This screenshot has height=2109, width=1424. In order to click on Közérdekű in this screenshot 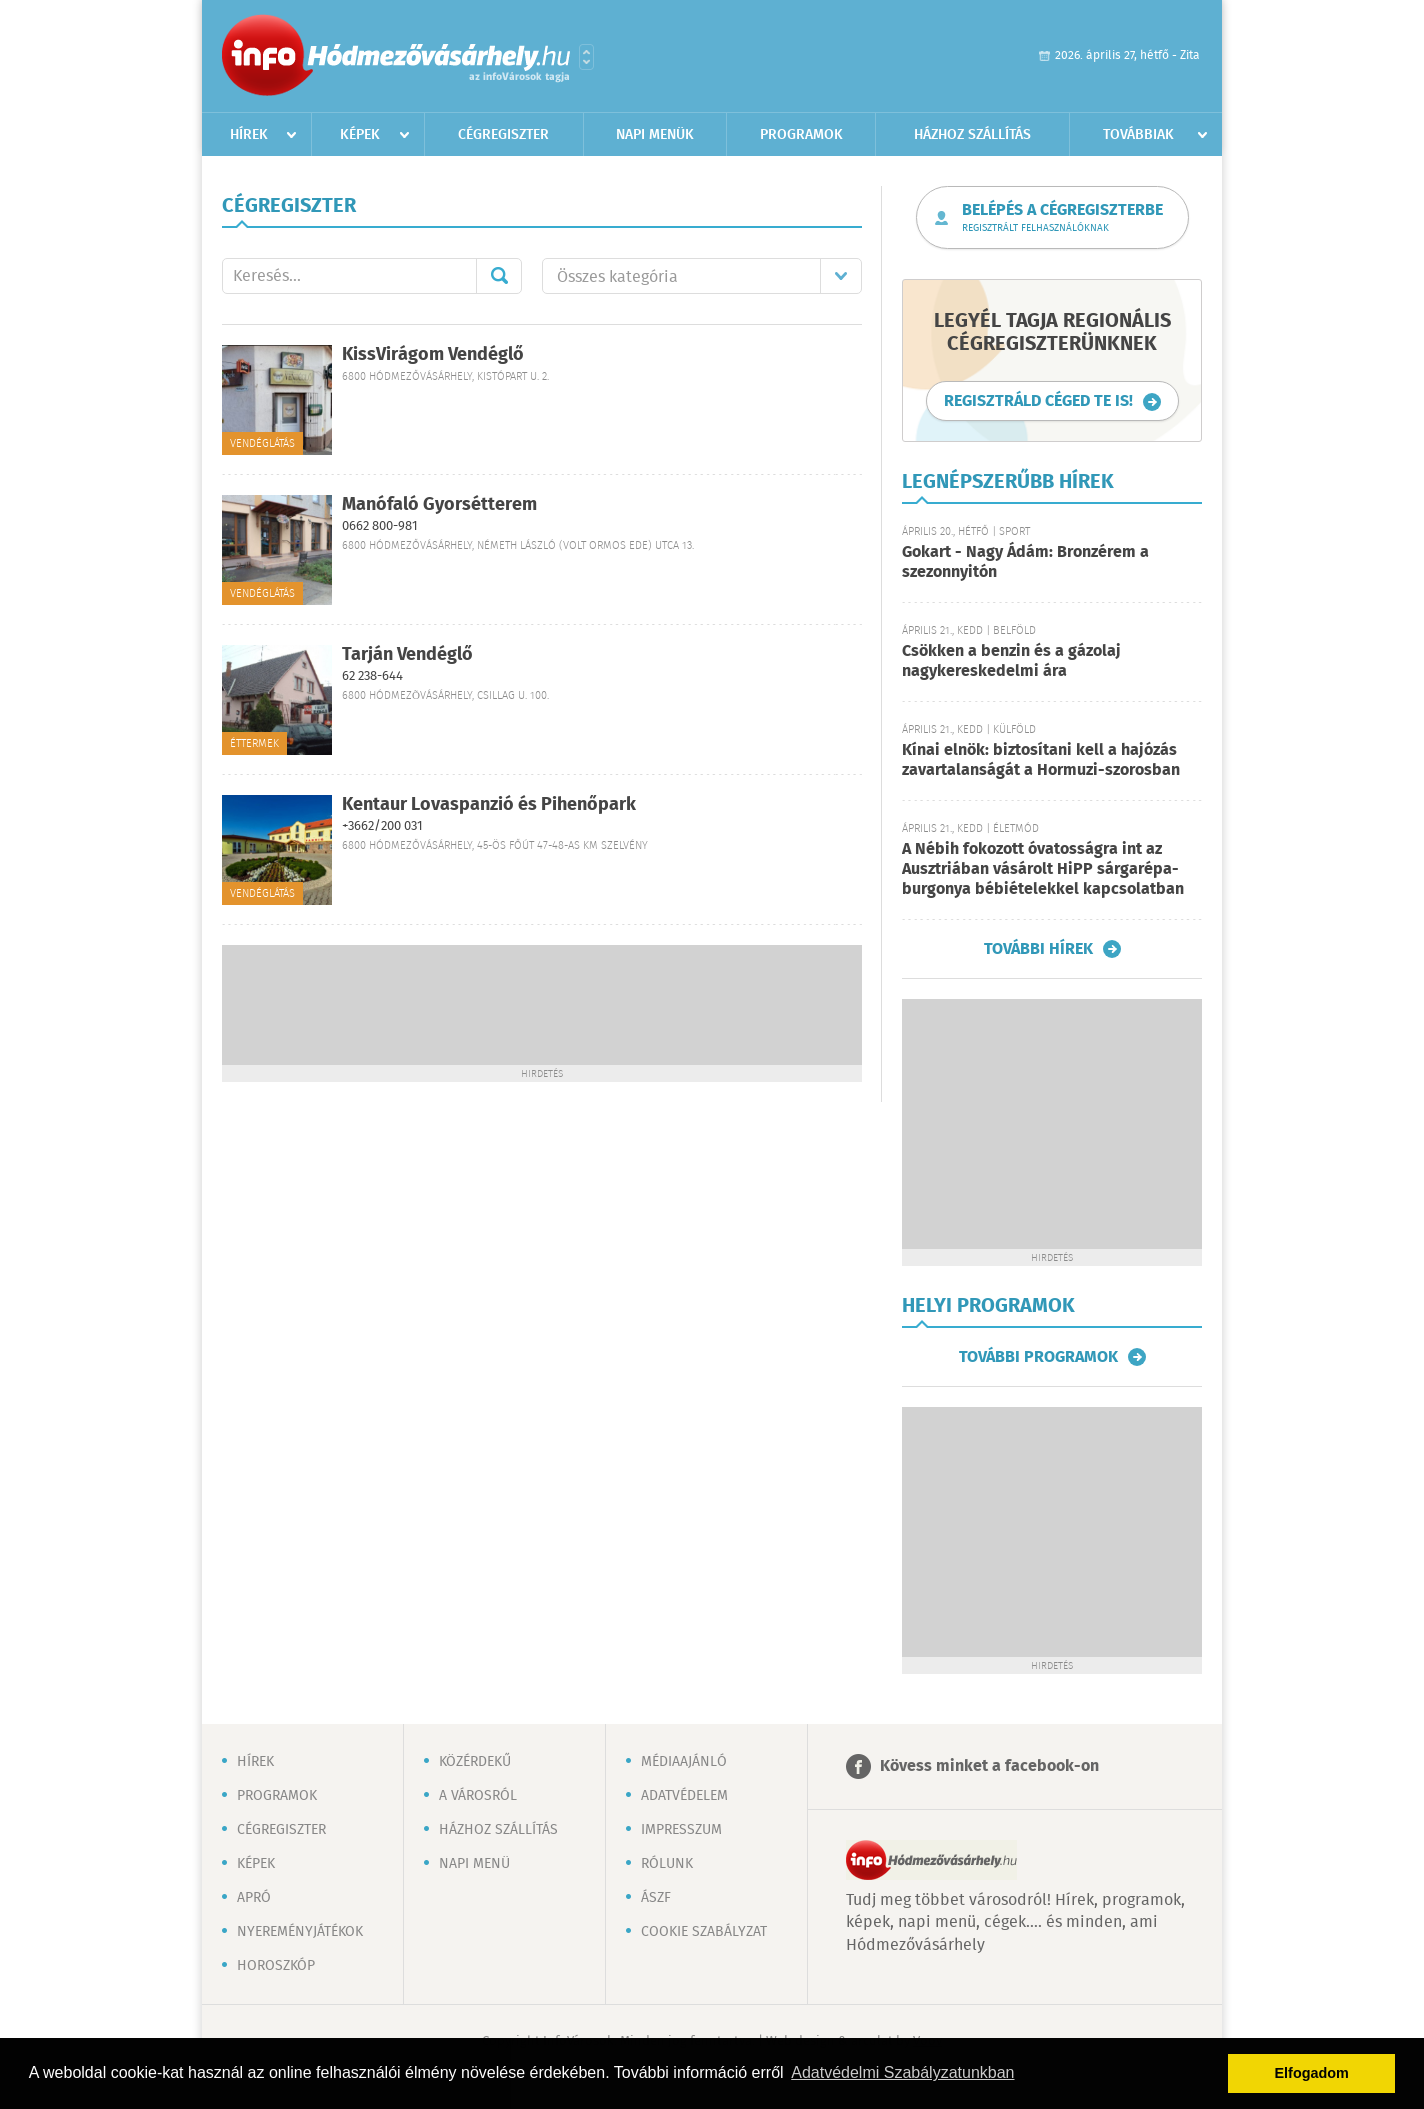, I will do `click(475, 1762)`.